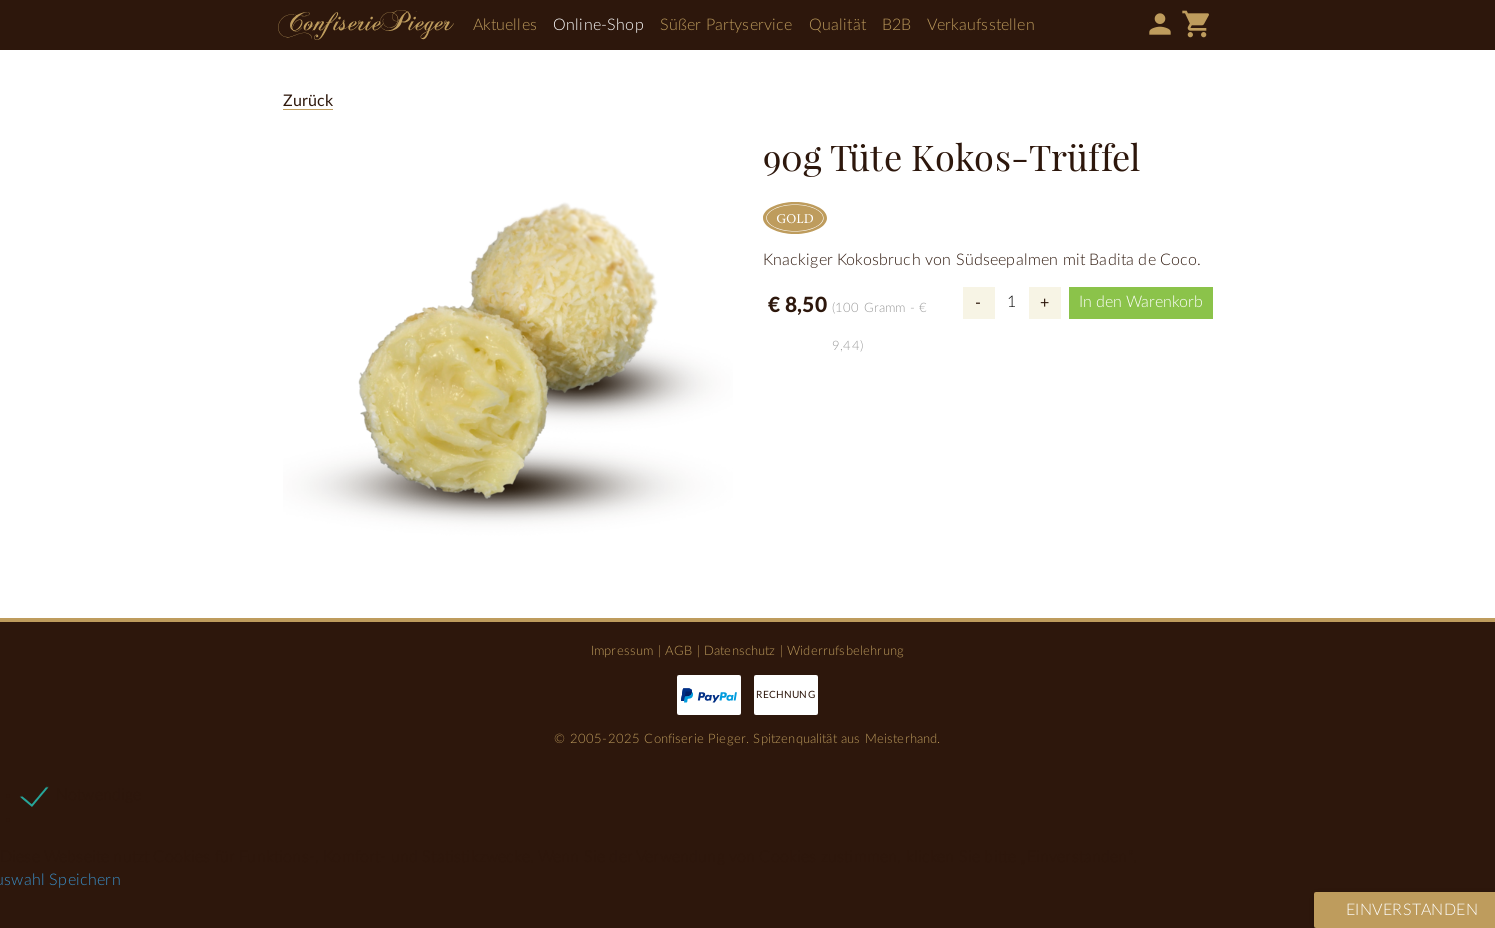  I want to click on In den Warenkorb, so click(1141, 302).